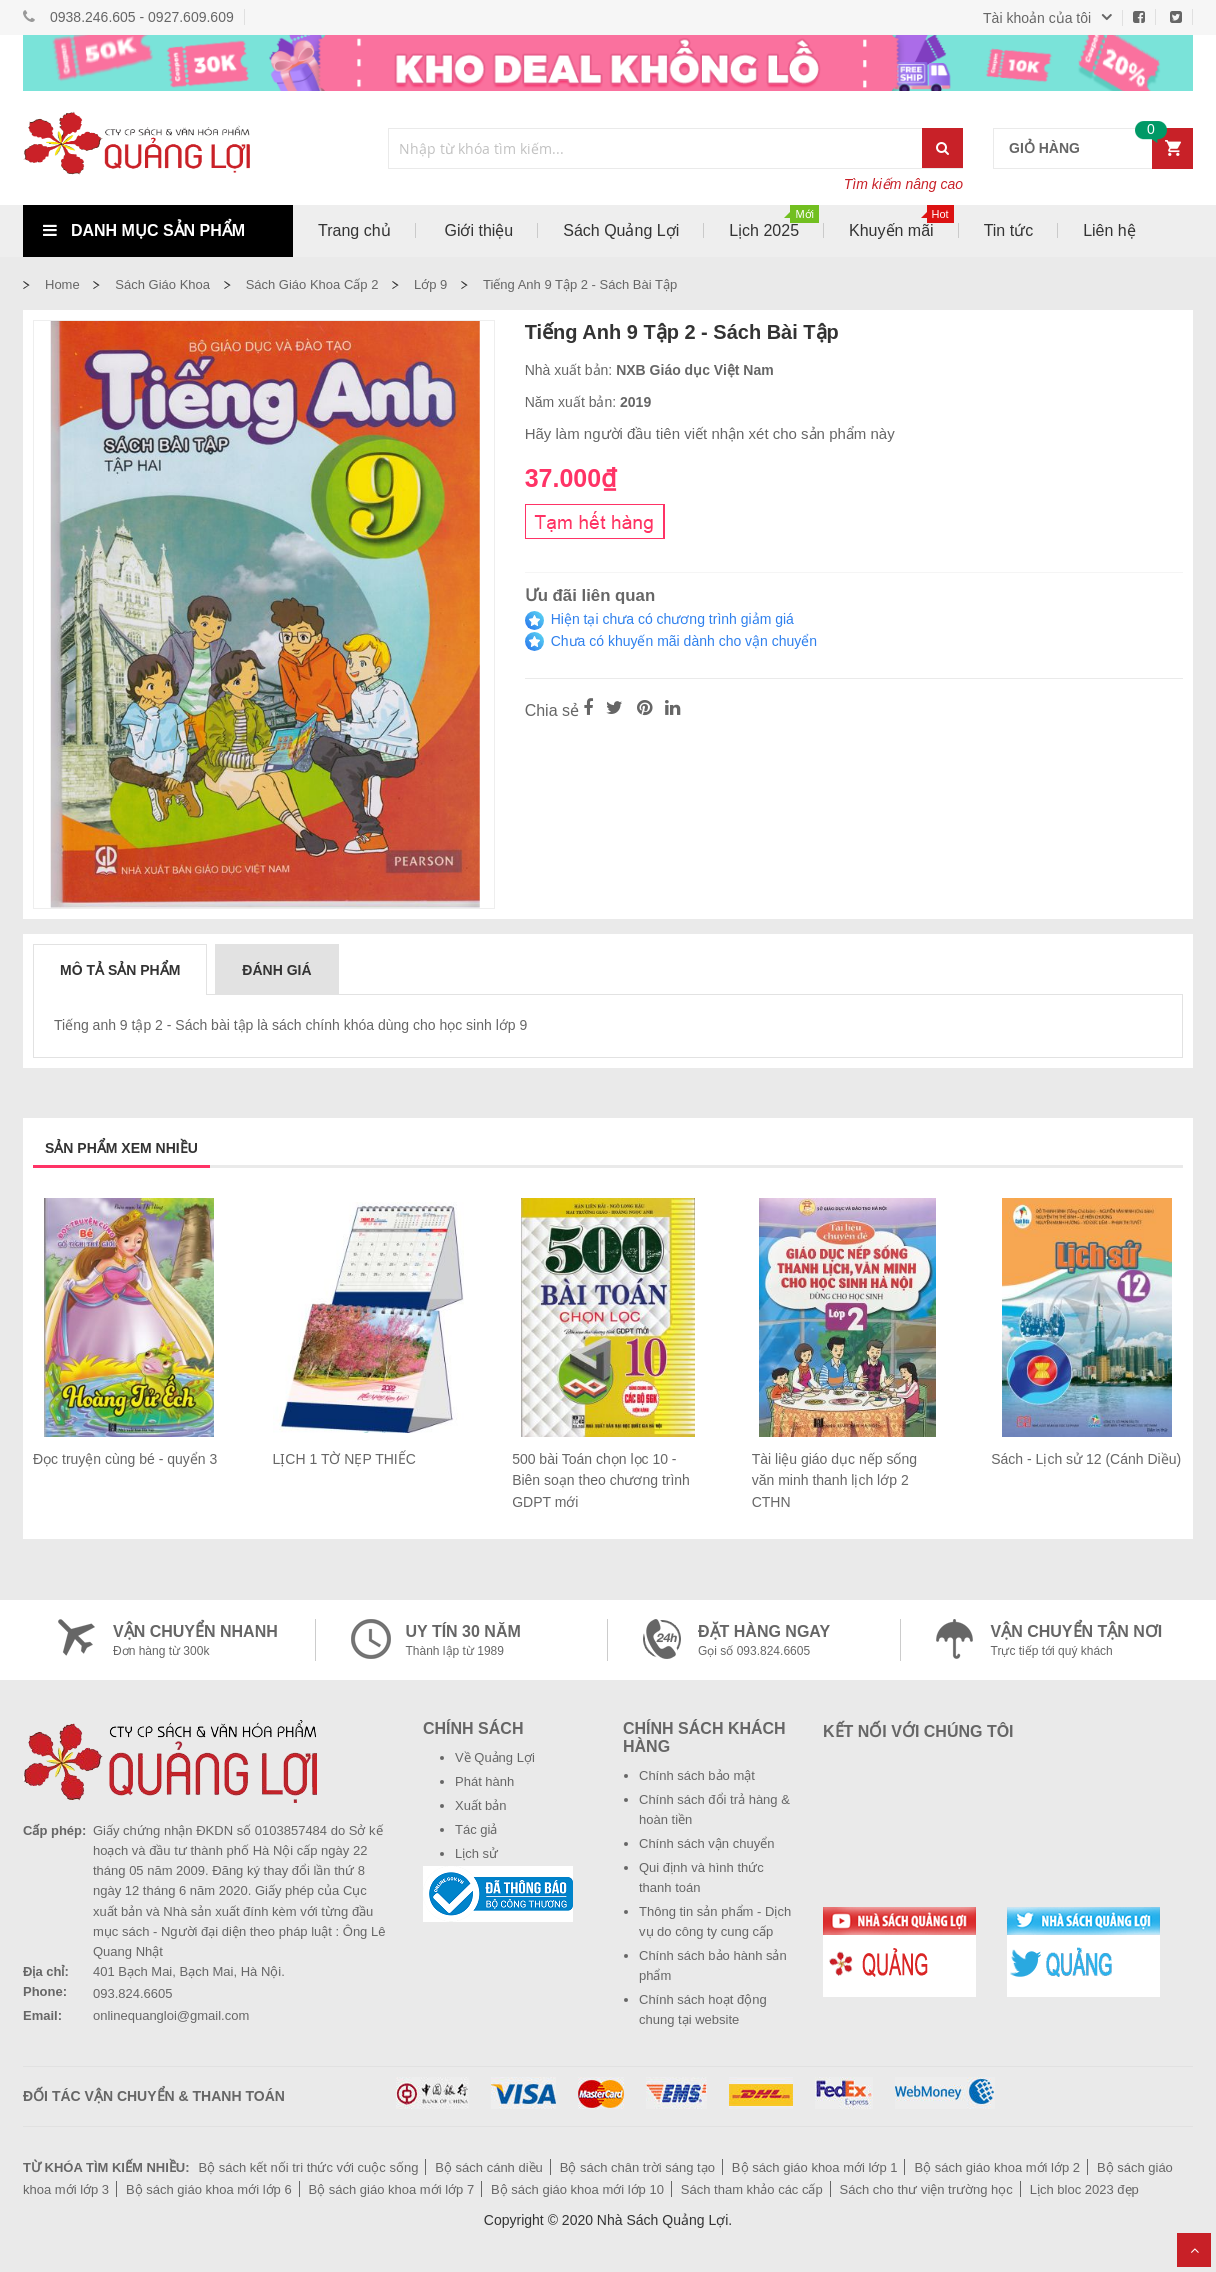 The height and width of the screenshot is (2272, 1216). Describe the element at coordinates (133, 1993) in the screenshot. I see `093.824.6605` at that location.